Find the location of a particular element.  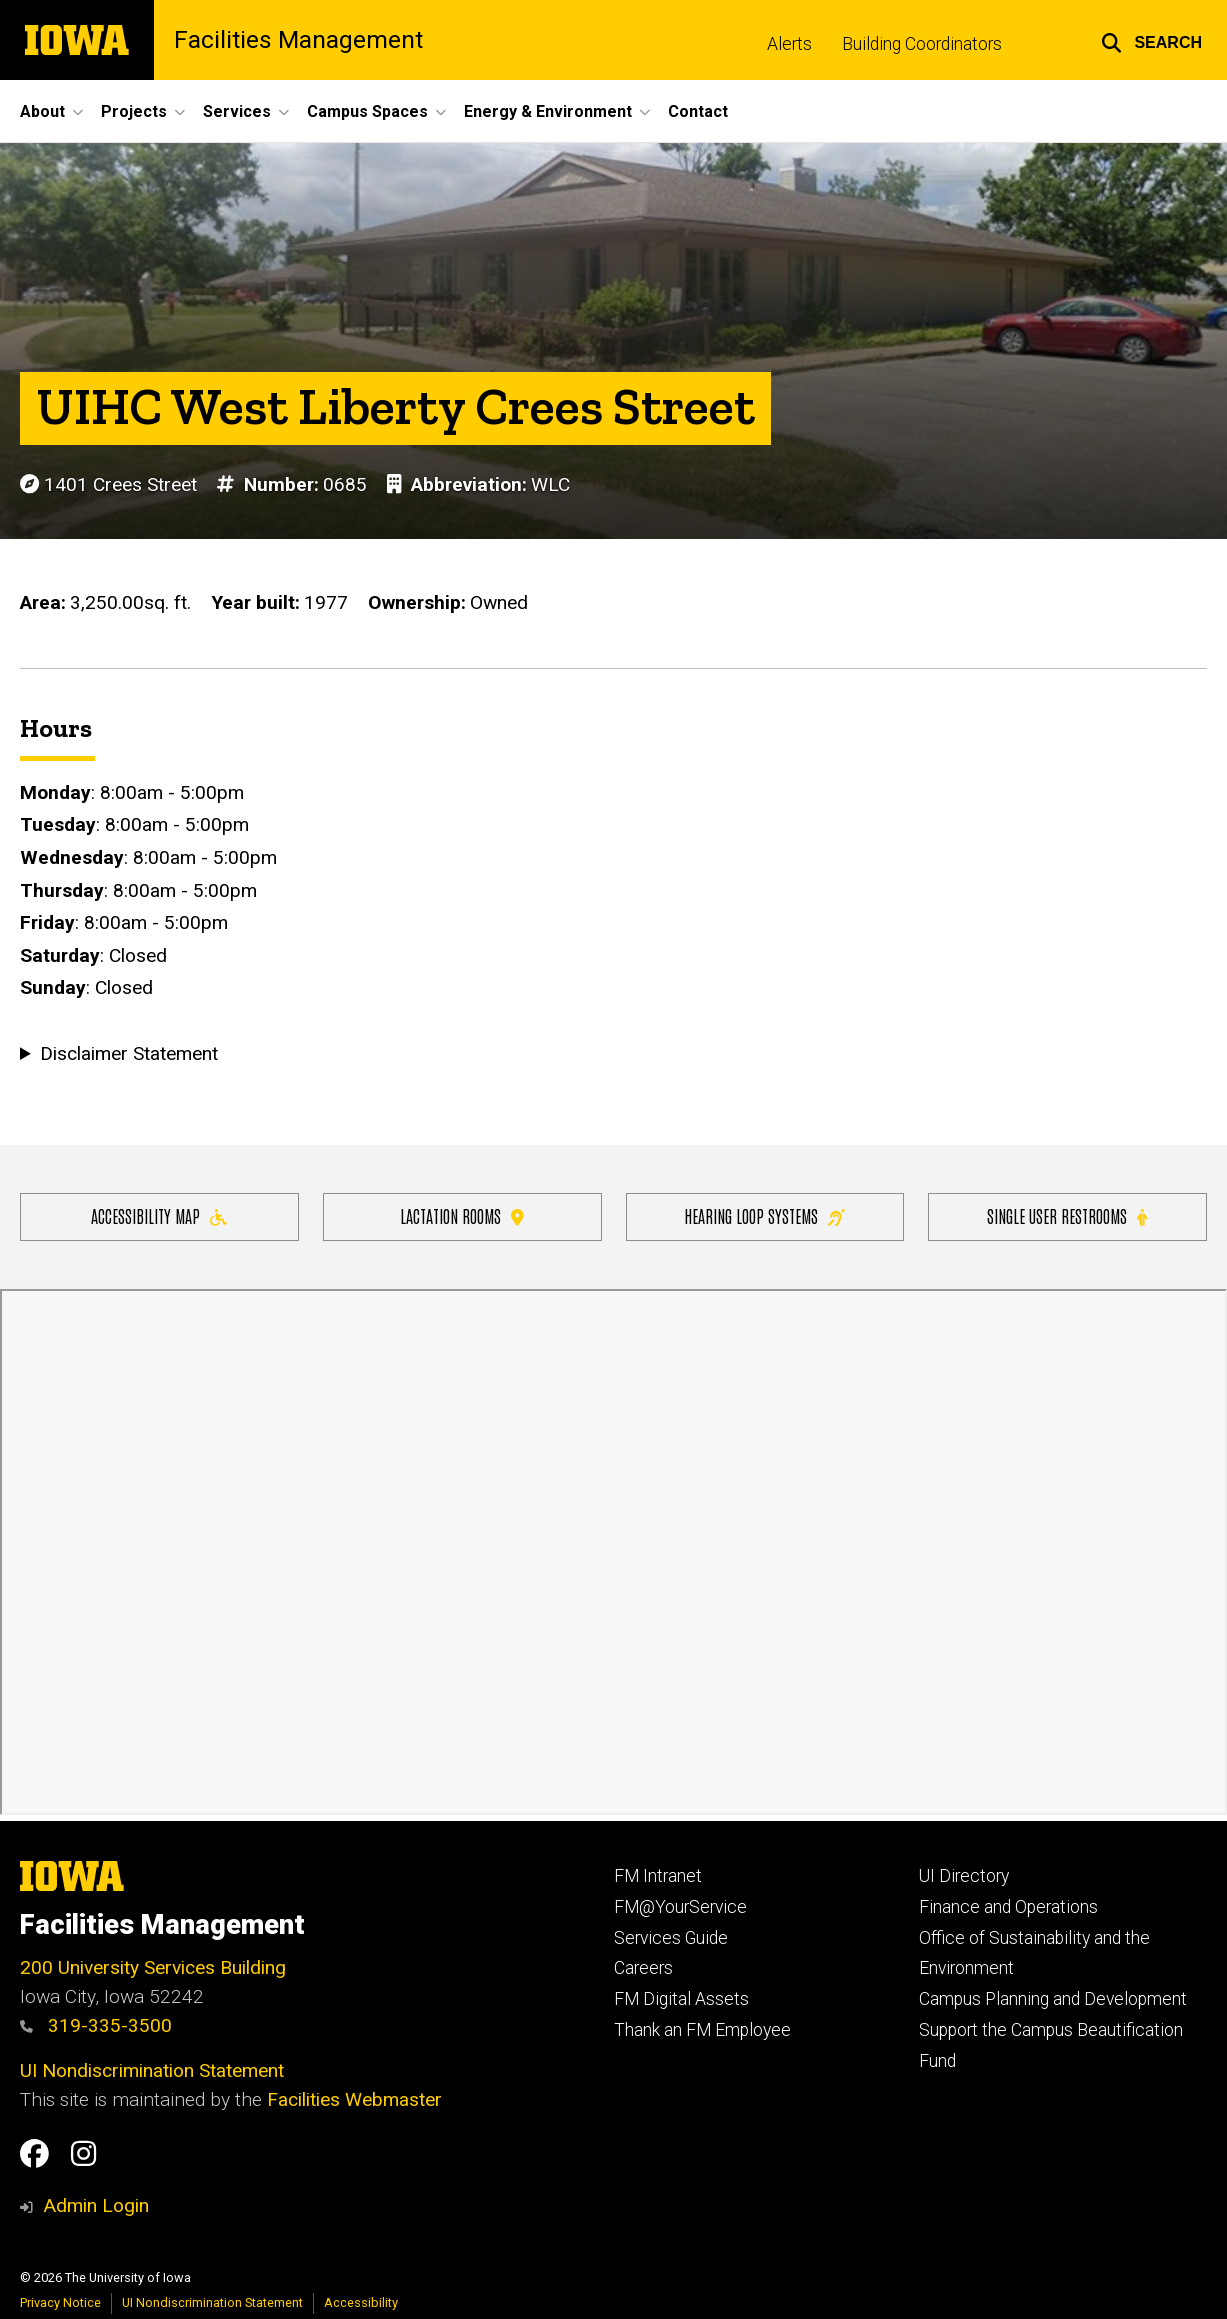

Disclaimer Statement [button] is located at coordinates (129, 1053).